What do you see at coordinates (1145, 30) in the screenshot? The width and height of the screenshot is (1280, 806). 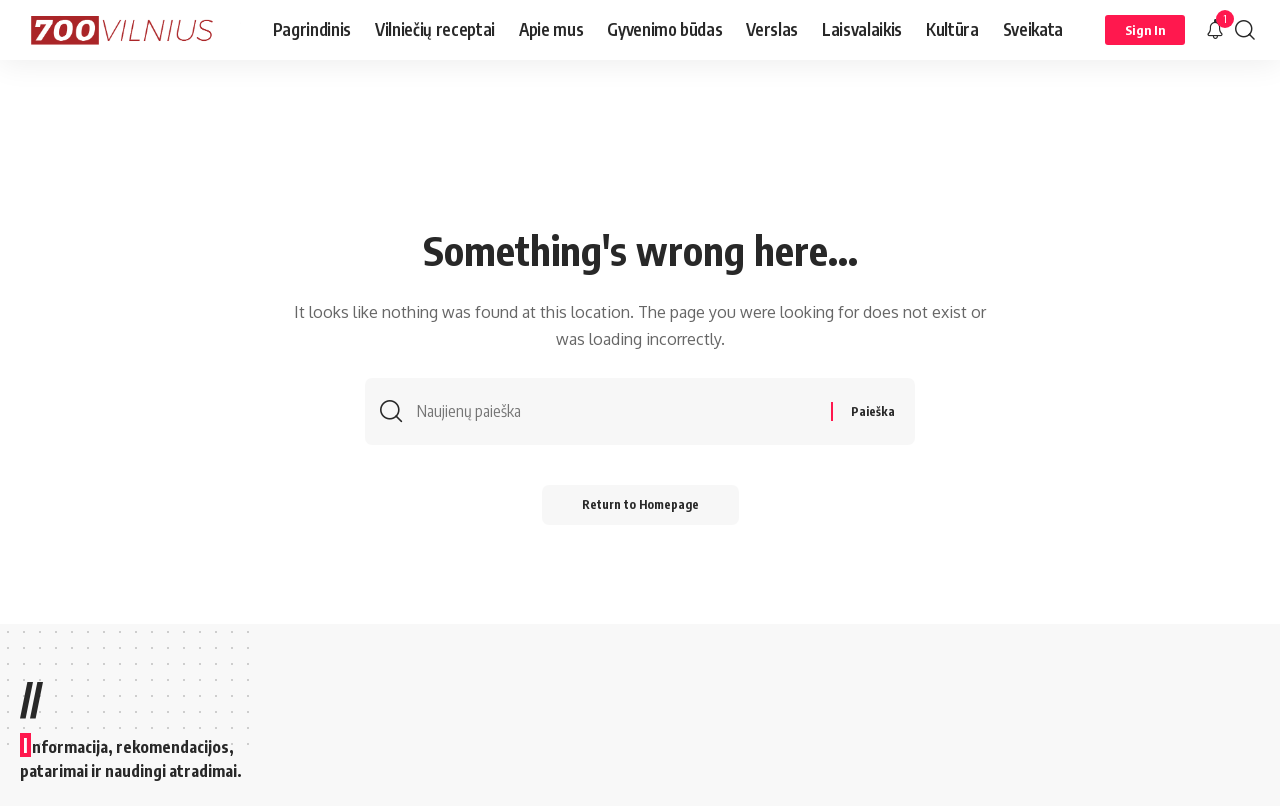 I see `[Sign In]` at bounding box center [1145, 30].